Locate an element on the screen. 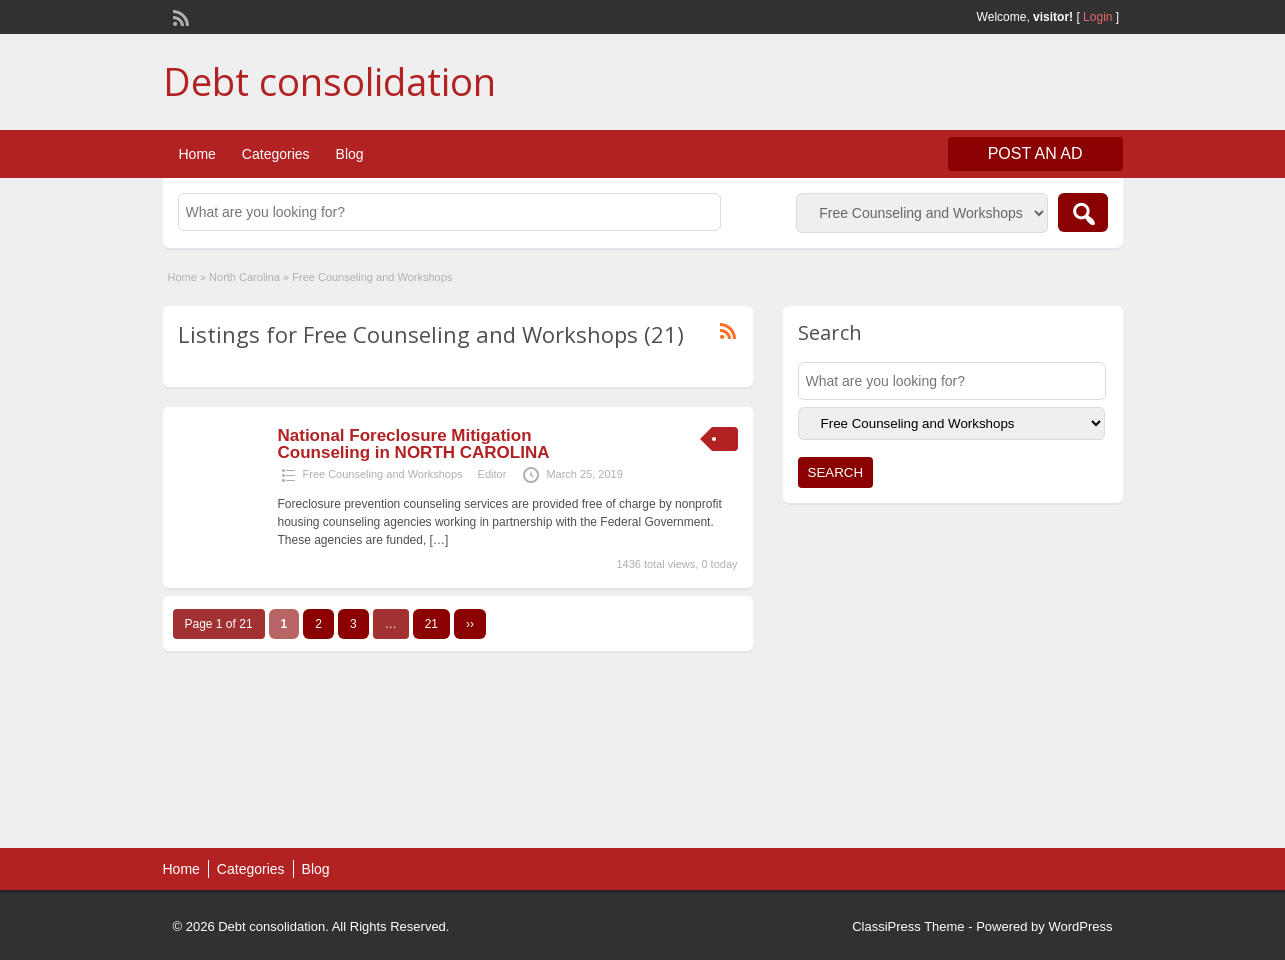 The height and width of the screenshot is (960, 1285). North Carolina is located at coordinates (244, 277).